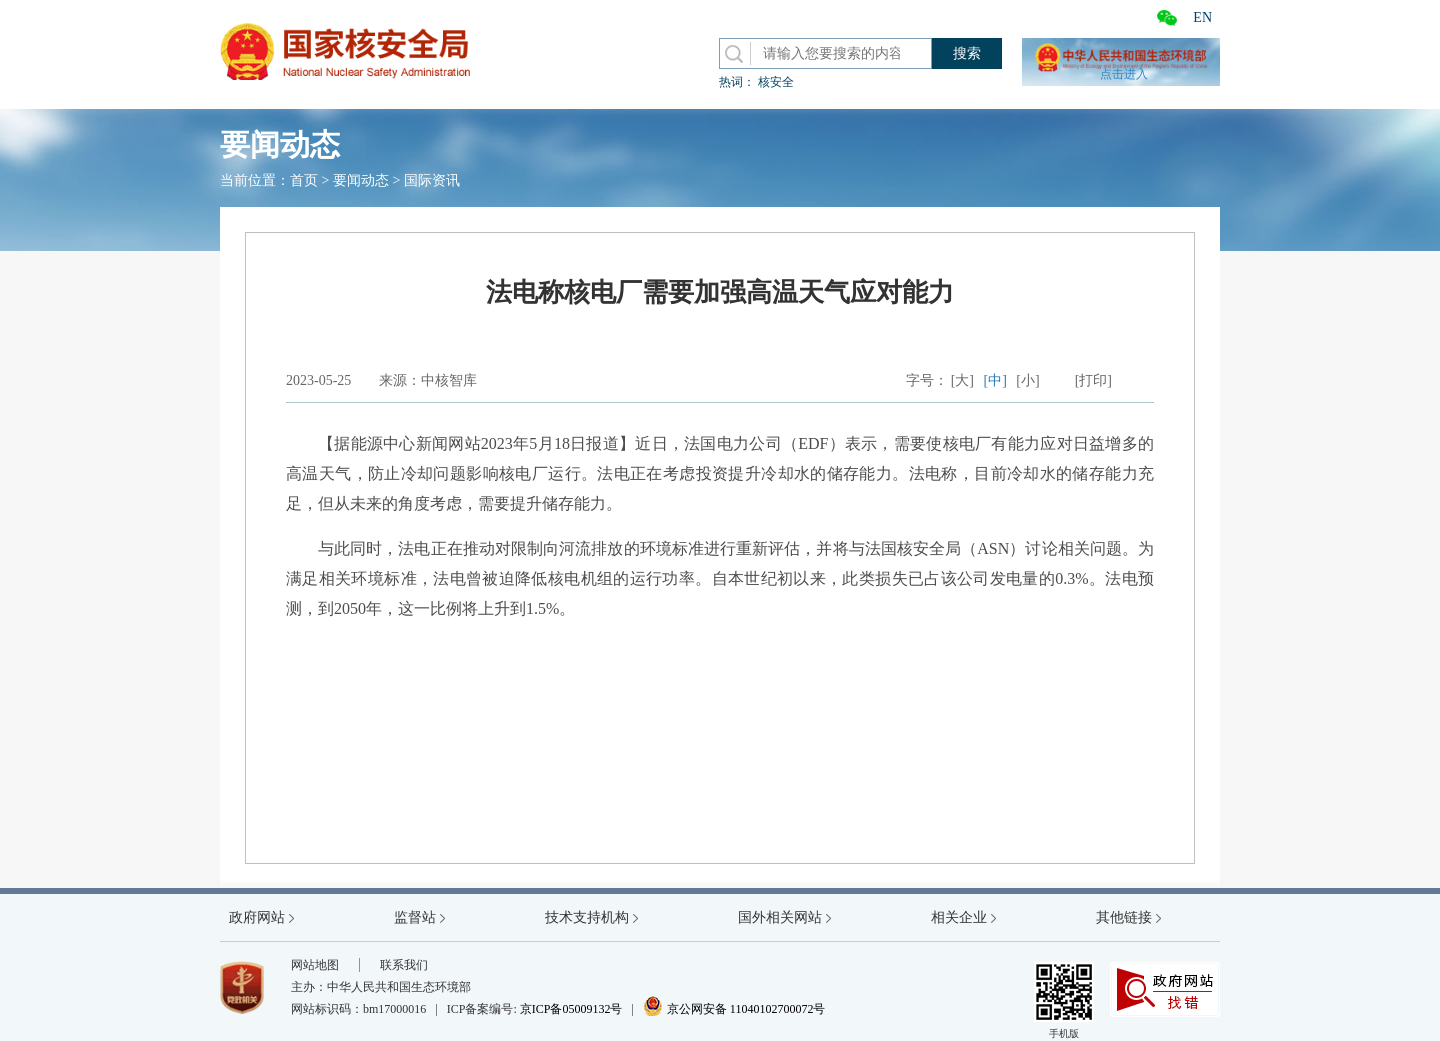 The width and height of the screenshot is (1440, 1041). I want to click on 要闻动态, so click(361, 180).